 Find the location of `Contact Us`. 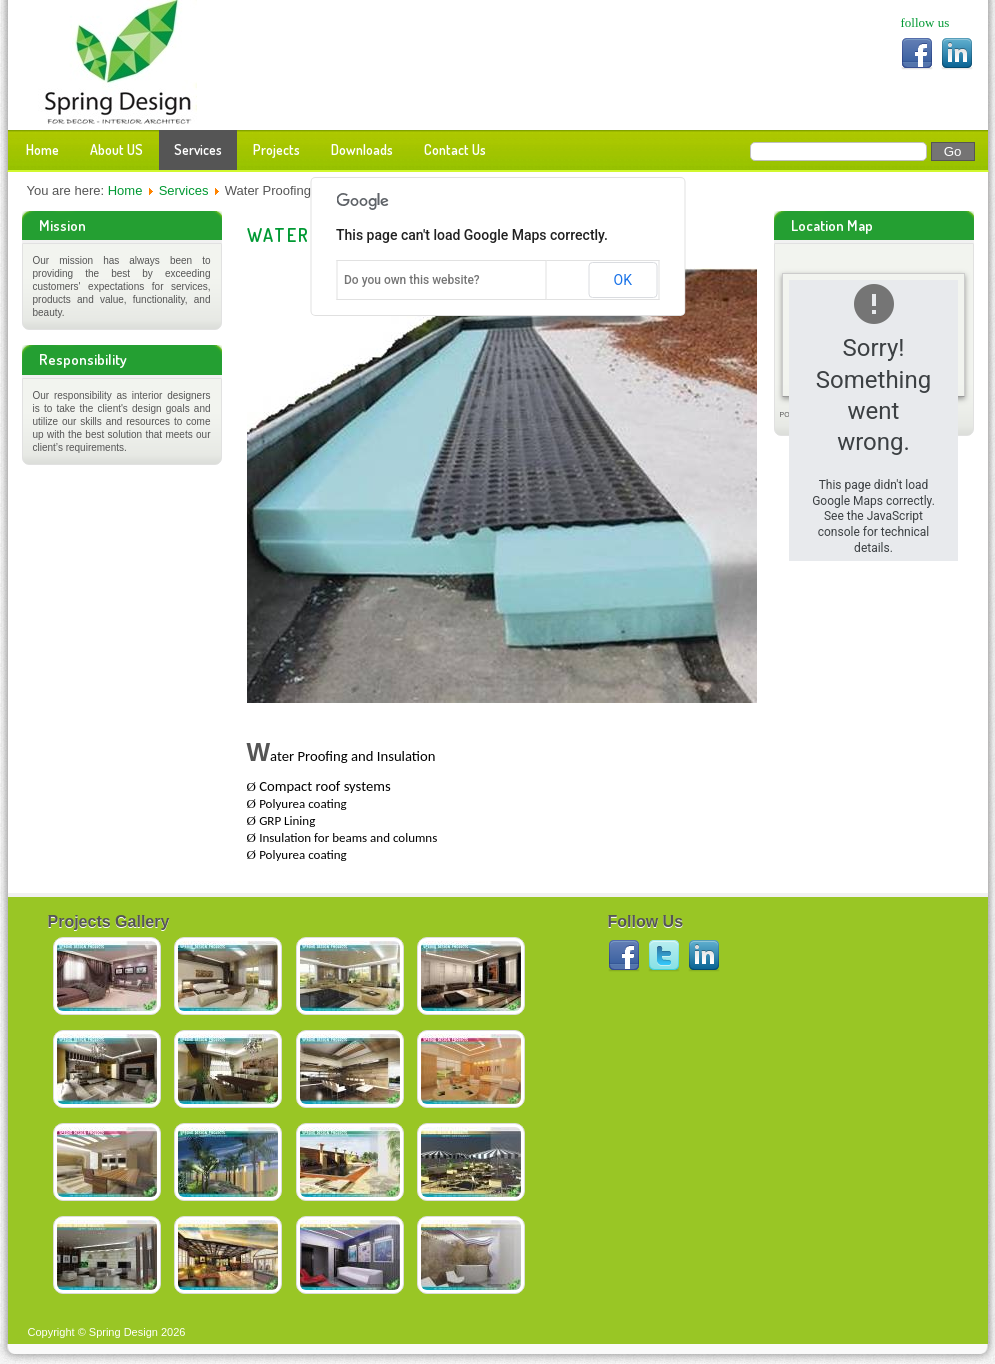

Contact Us is located at coordinates (455, 149).